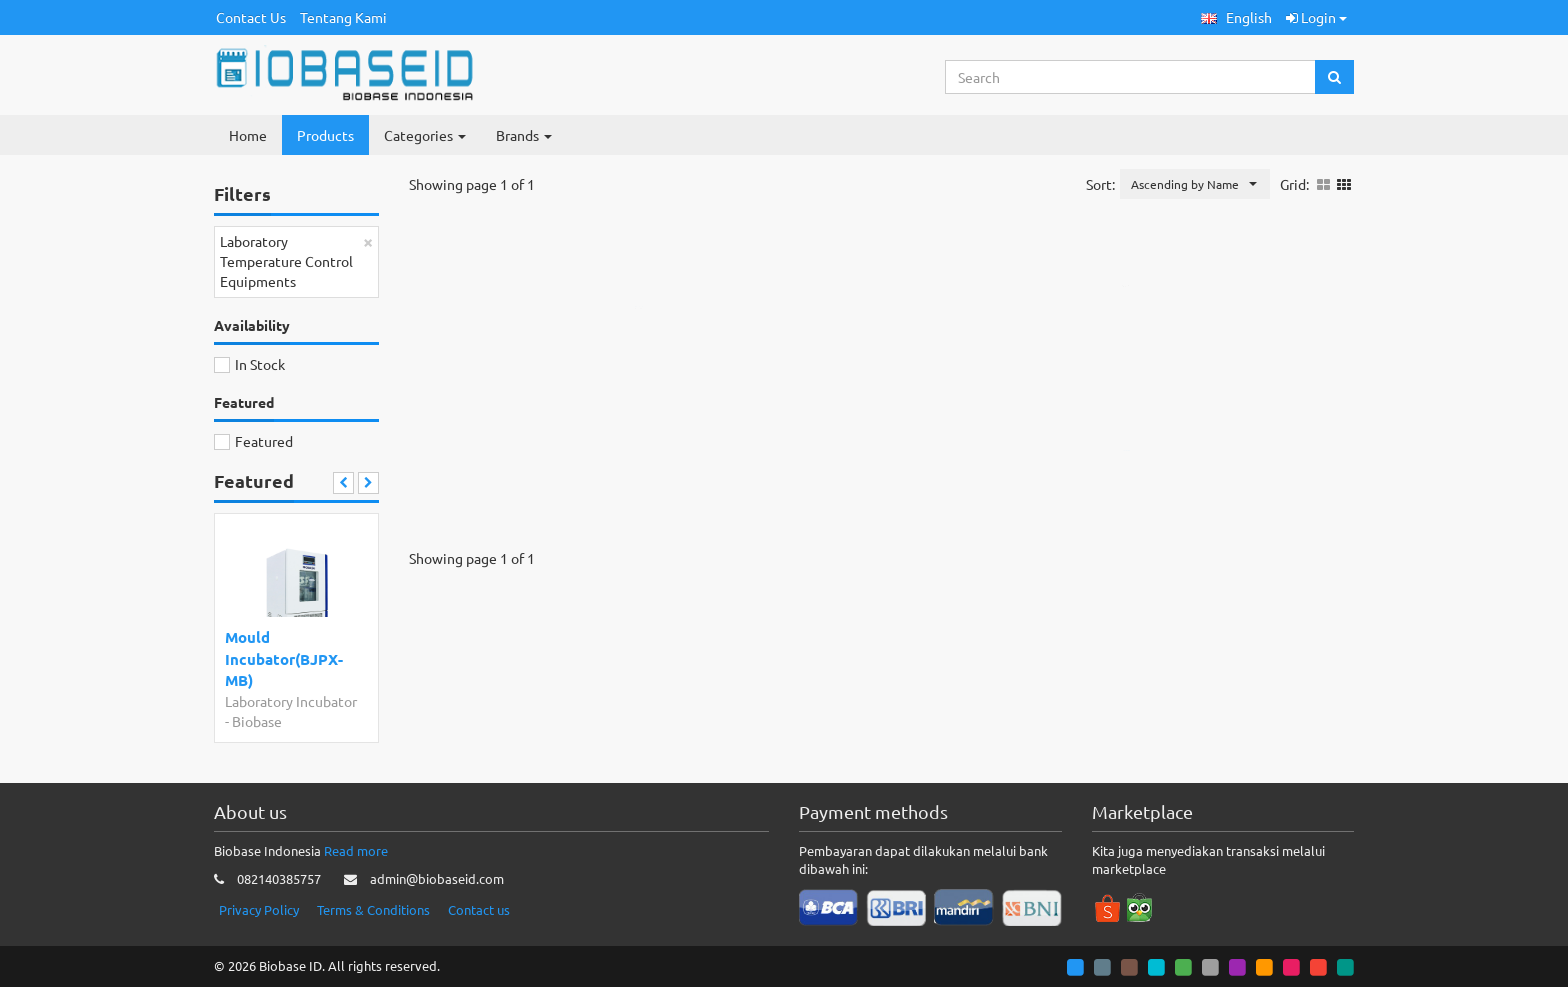  Describe the element at coordinates (259, 909) in the screenshot. I see `Privacy Policy` at that location.